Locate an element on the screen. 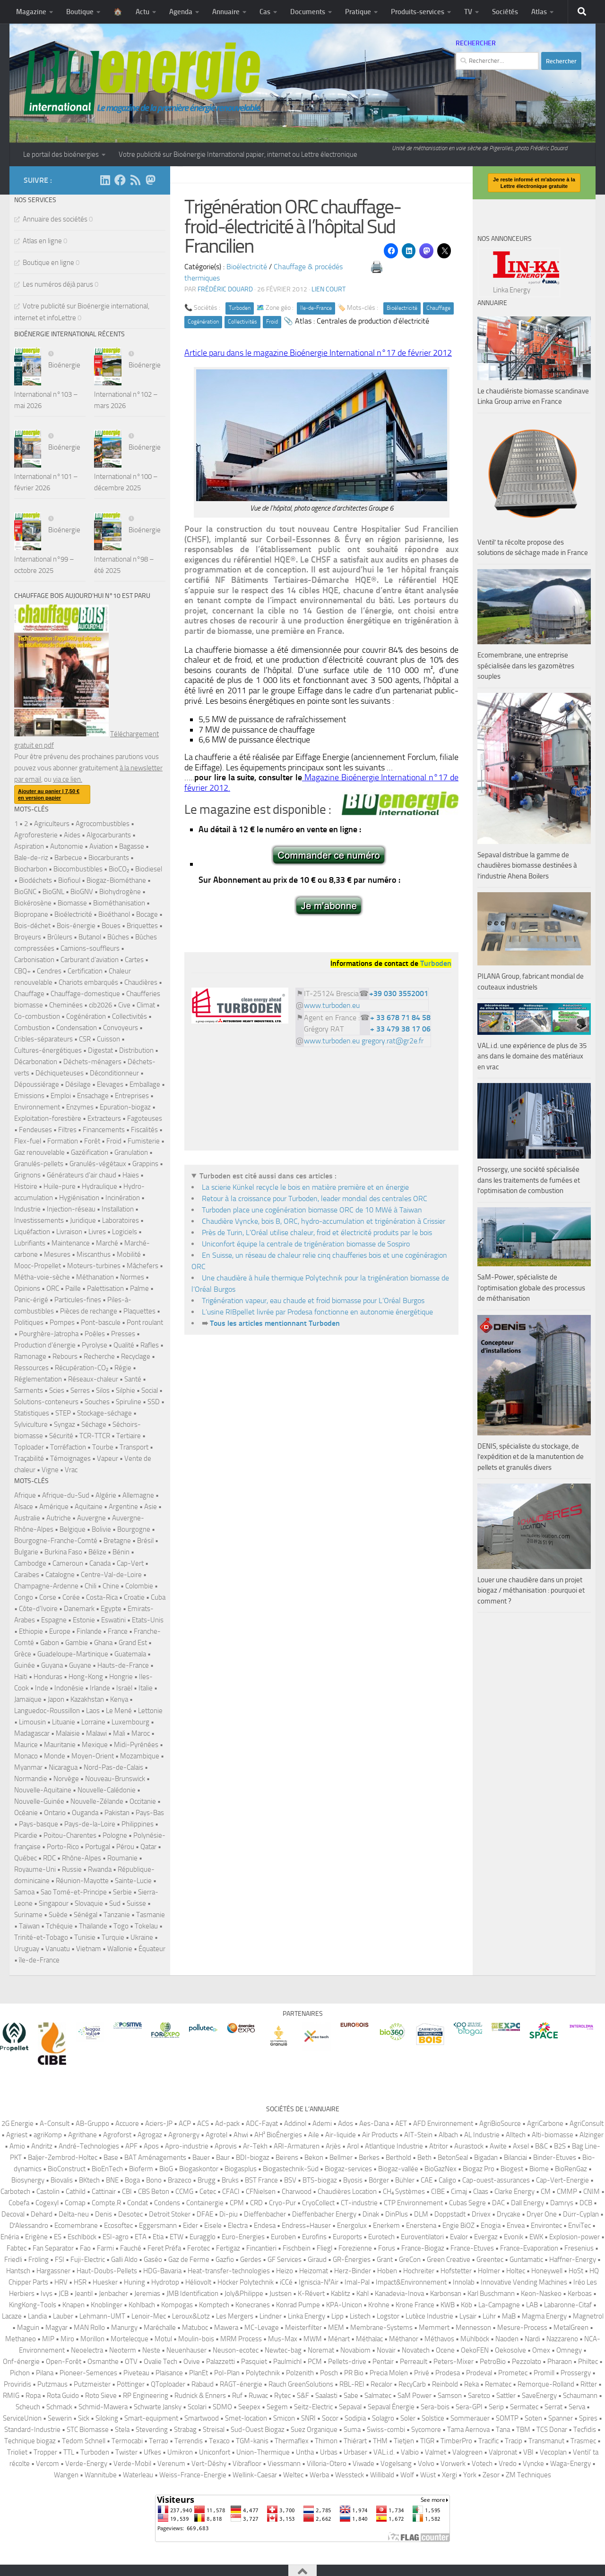 This screenshot has width=605, height=2576. Verde-Mobil is located at coordinates (132, 2463).